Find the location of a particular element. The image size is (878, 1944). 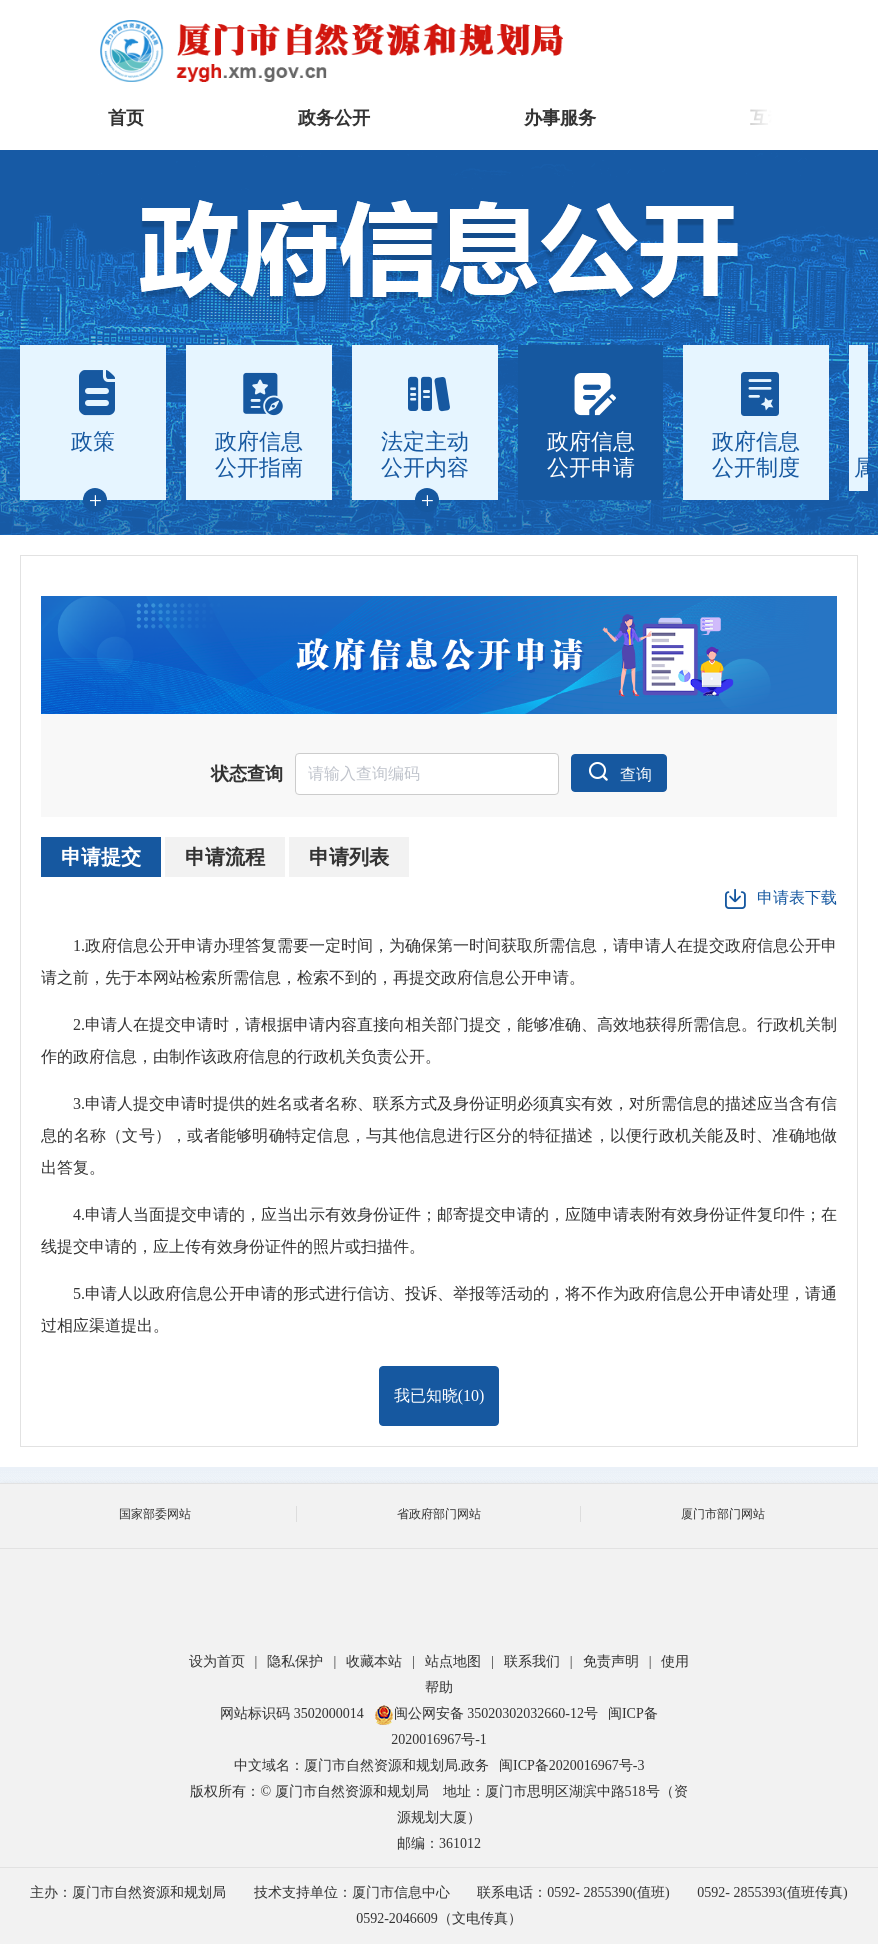

申请表下载 is located at coordinates (780, 899).